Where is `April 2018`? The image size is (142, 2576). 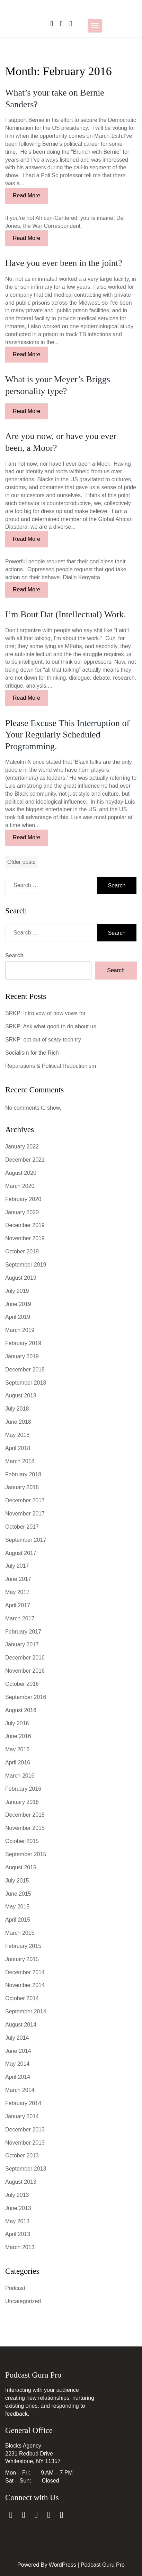 April 2018 is located at coordinates (17, 1448).